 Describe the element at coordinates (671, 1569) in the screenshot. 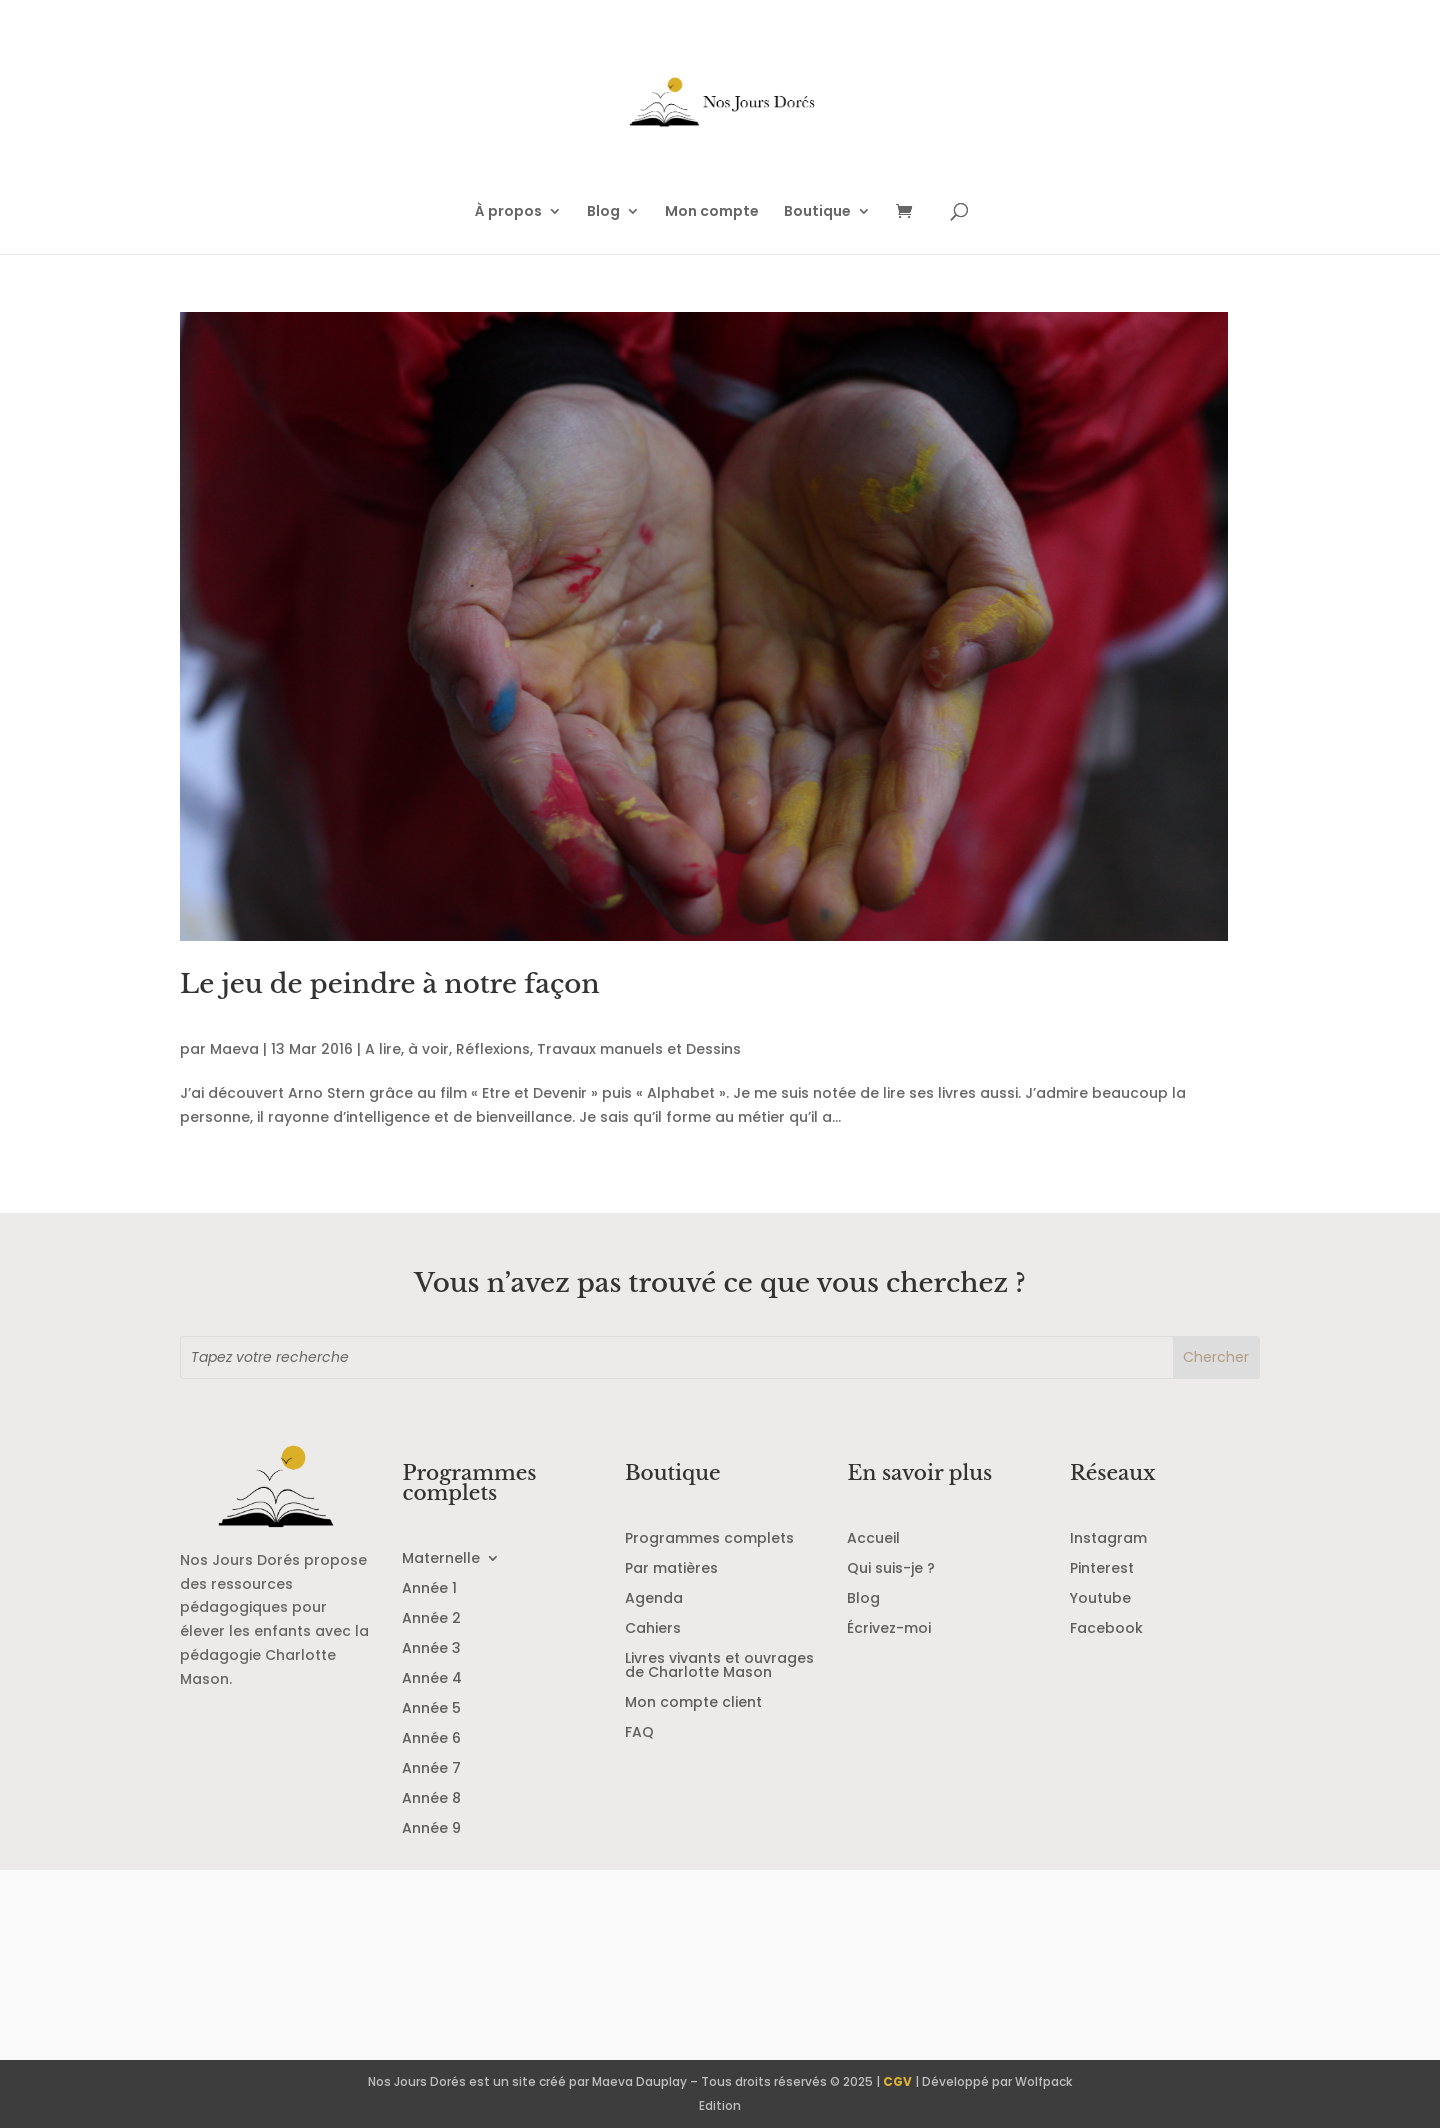

I see `Par matières` at that location.